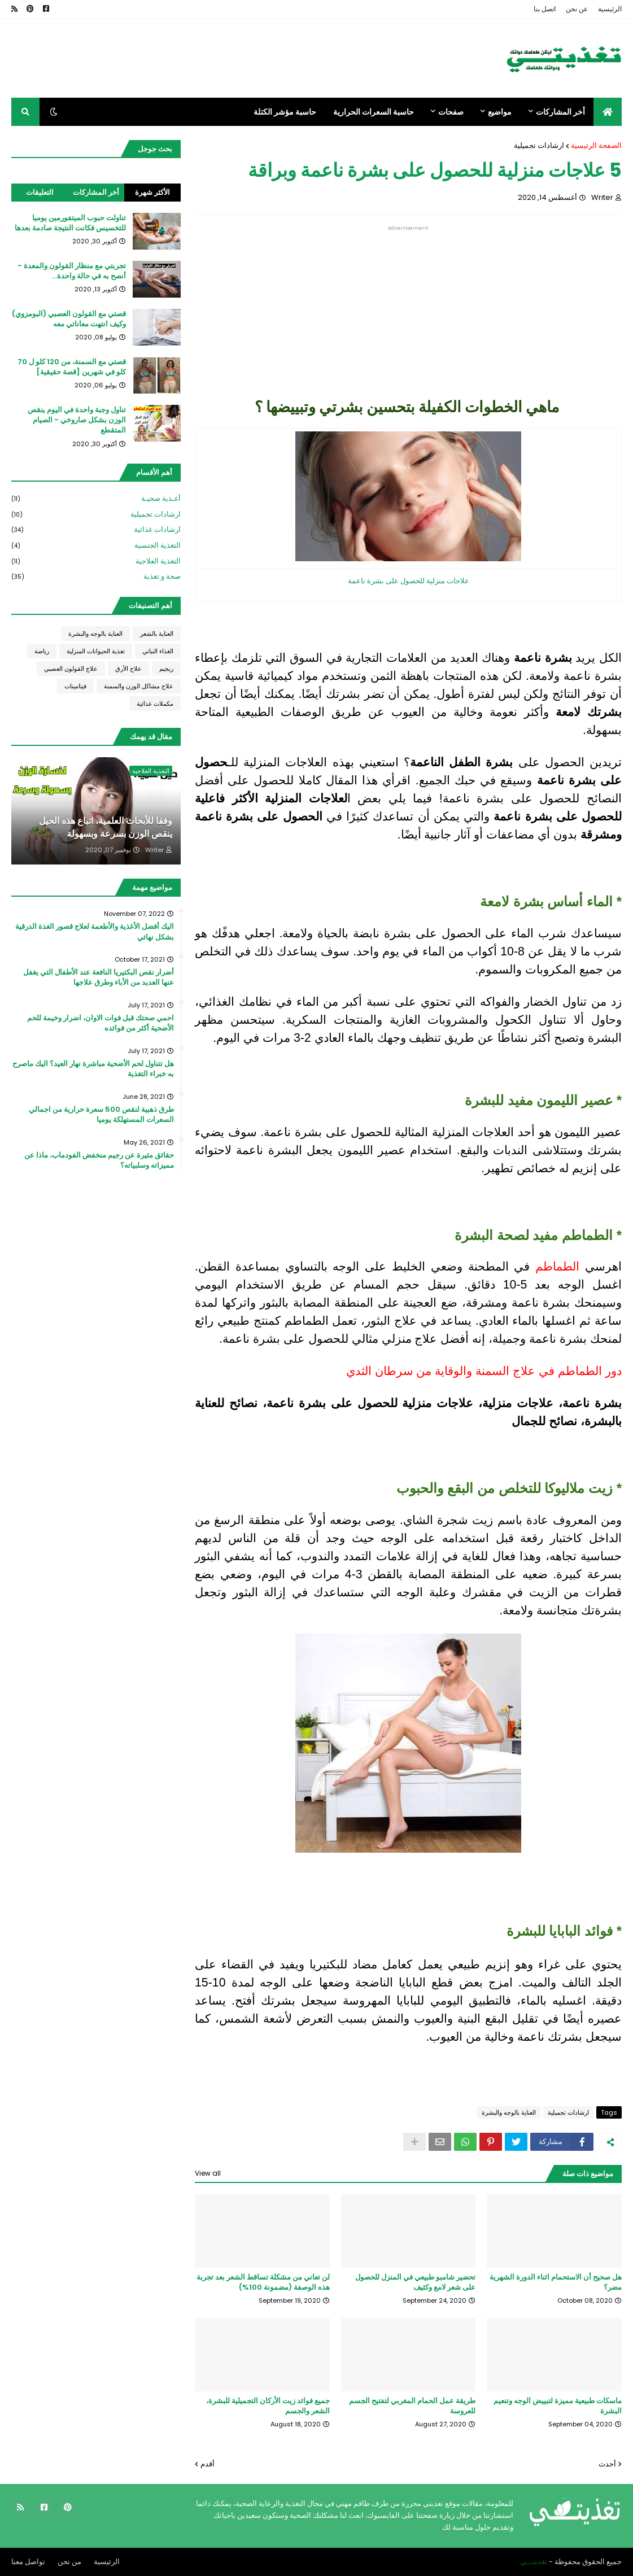 The image size is (633, 2576). I want to click on ارشادات غذائية, so click(96, 530).